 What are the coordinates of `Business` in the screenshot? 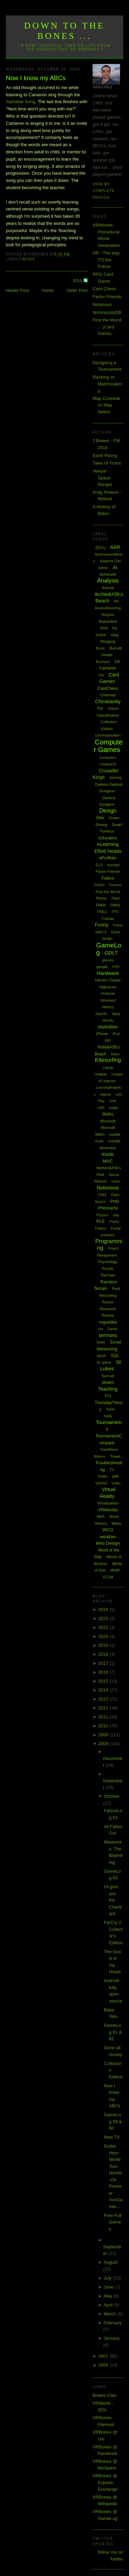 It's located at (103, 662).